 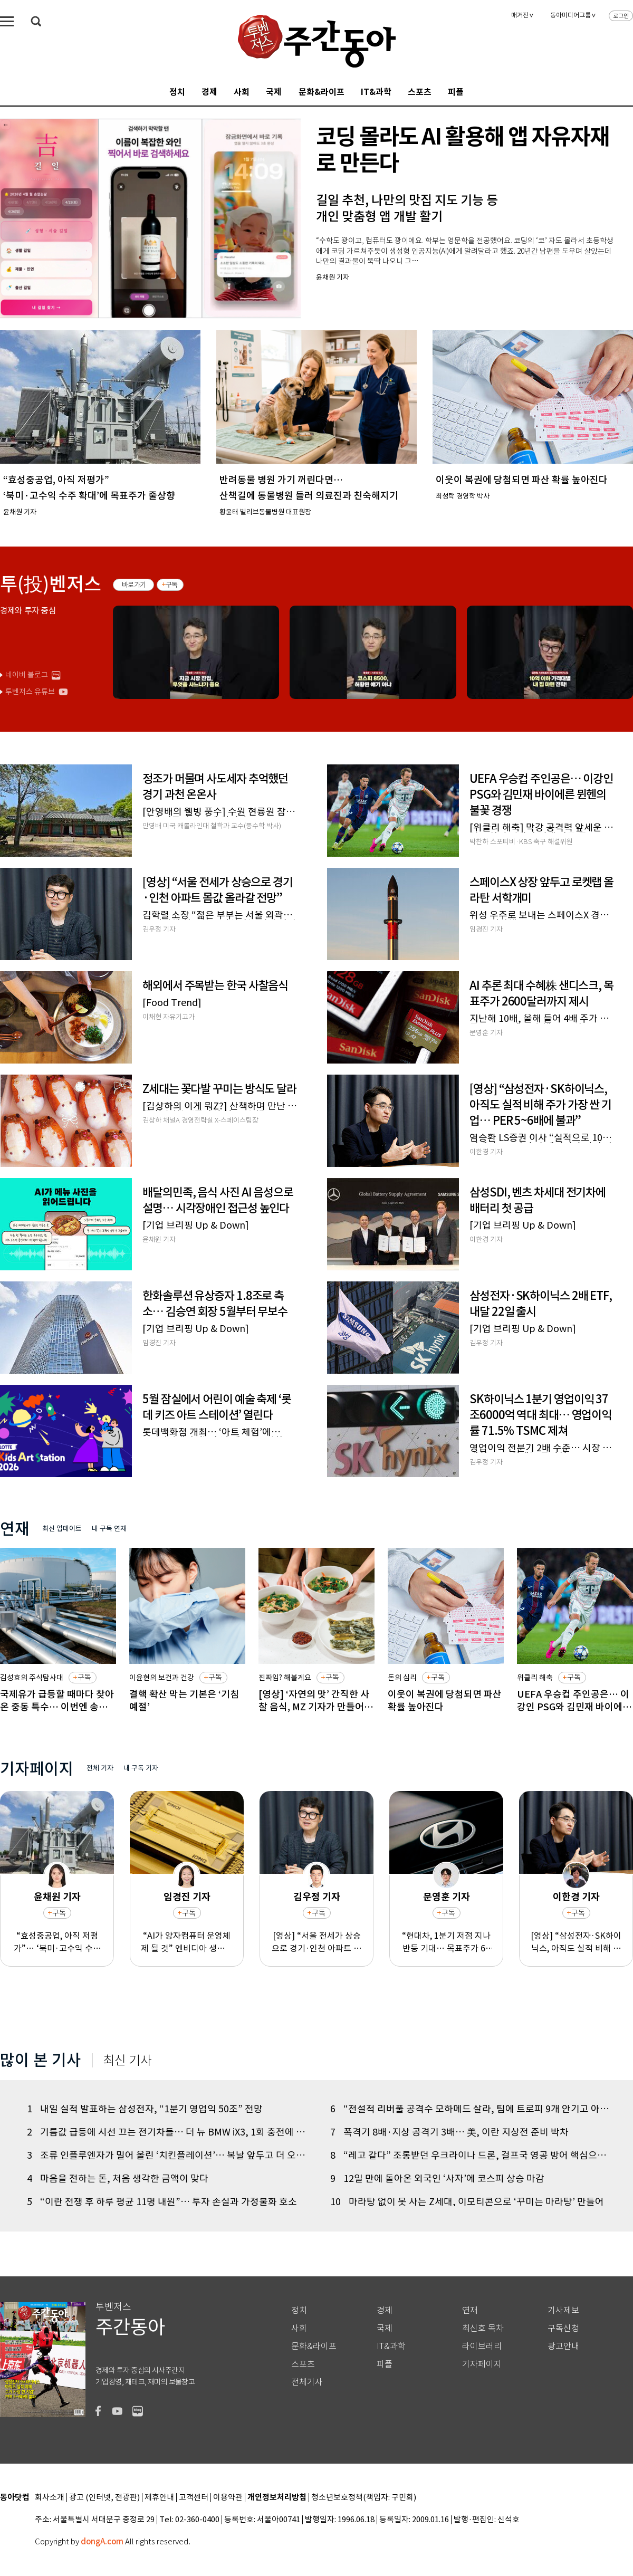 What do you see at coordinates (209, 92) in the screenshot?
I see `경제` at bounding box center [209, 92].